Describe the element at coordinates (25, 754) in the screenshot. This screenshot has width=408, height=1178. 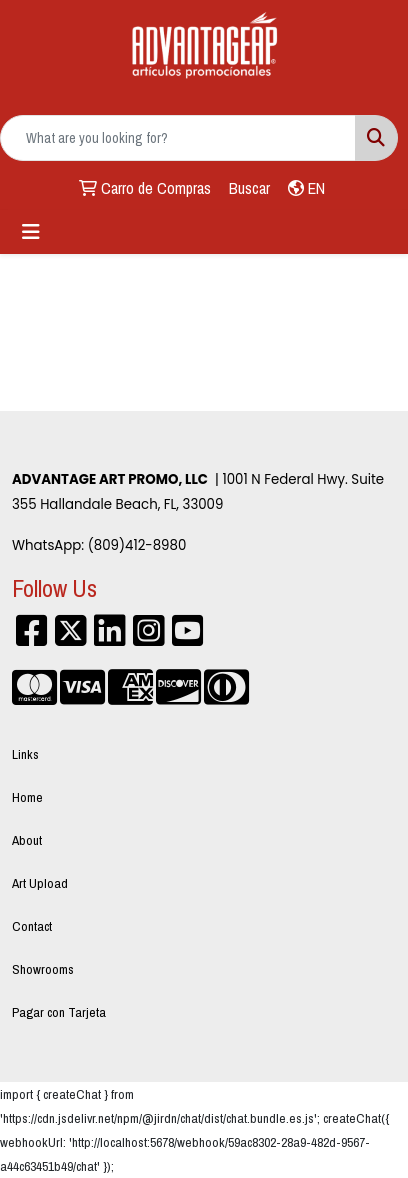
I see `Links` at that location.